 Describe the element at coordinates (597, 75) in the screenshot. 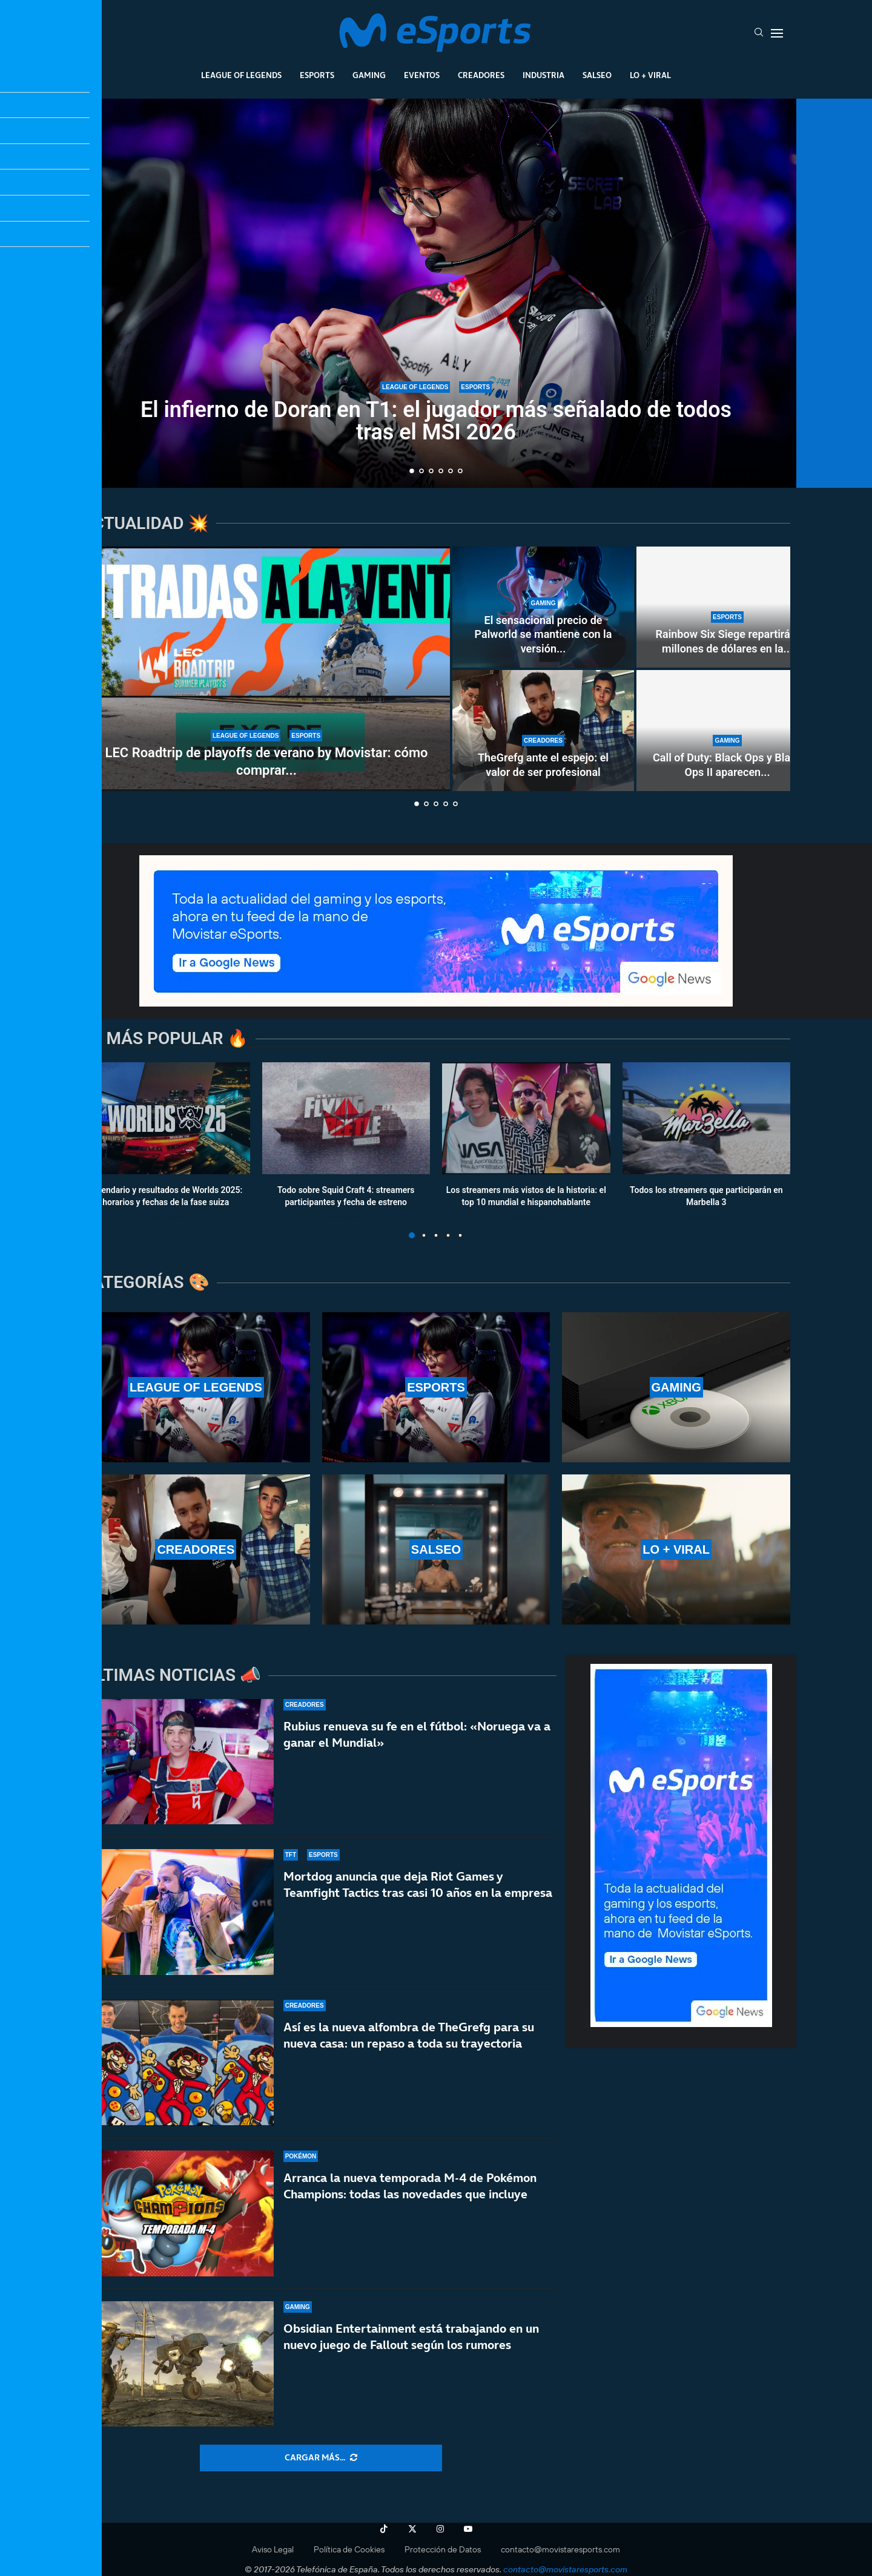

I see `Salseo` at that location.